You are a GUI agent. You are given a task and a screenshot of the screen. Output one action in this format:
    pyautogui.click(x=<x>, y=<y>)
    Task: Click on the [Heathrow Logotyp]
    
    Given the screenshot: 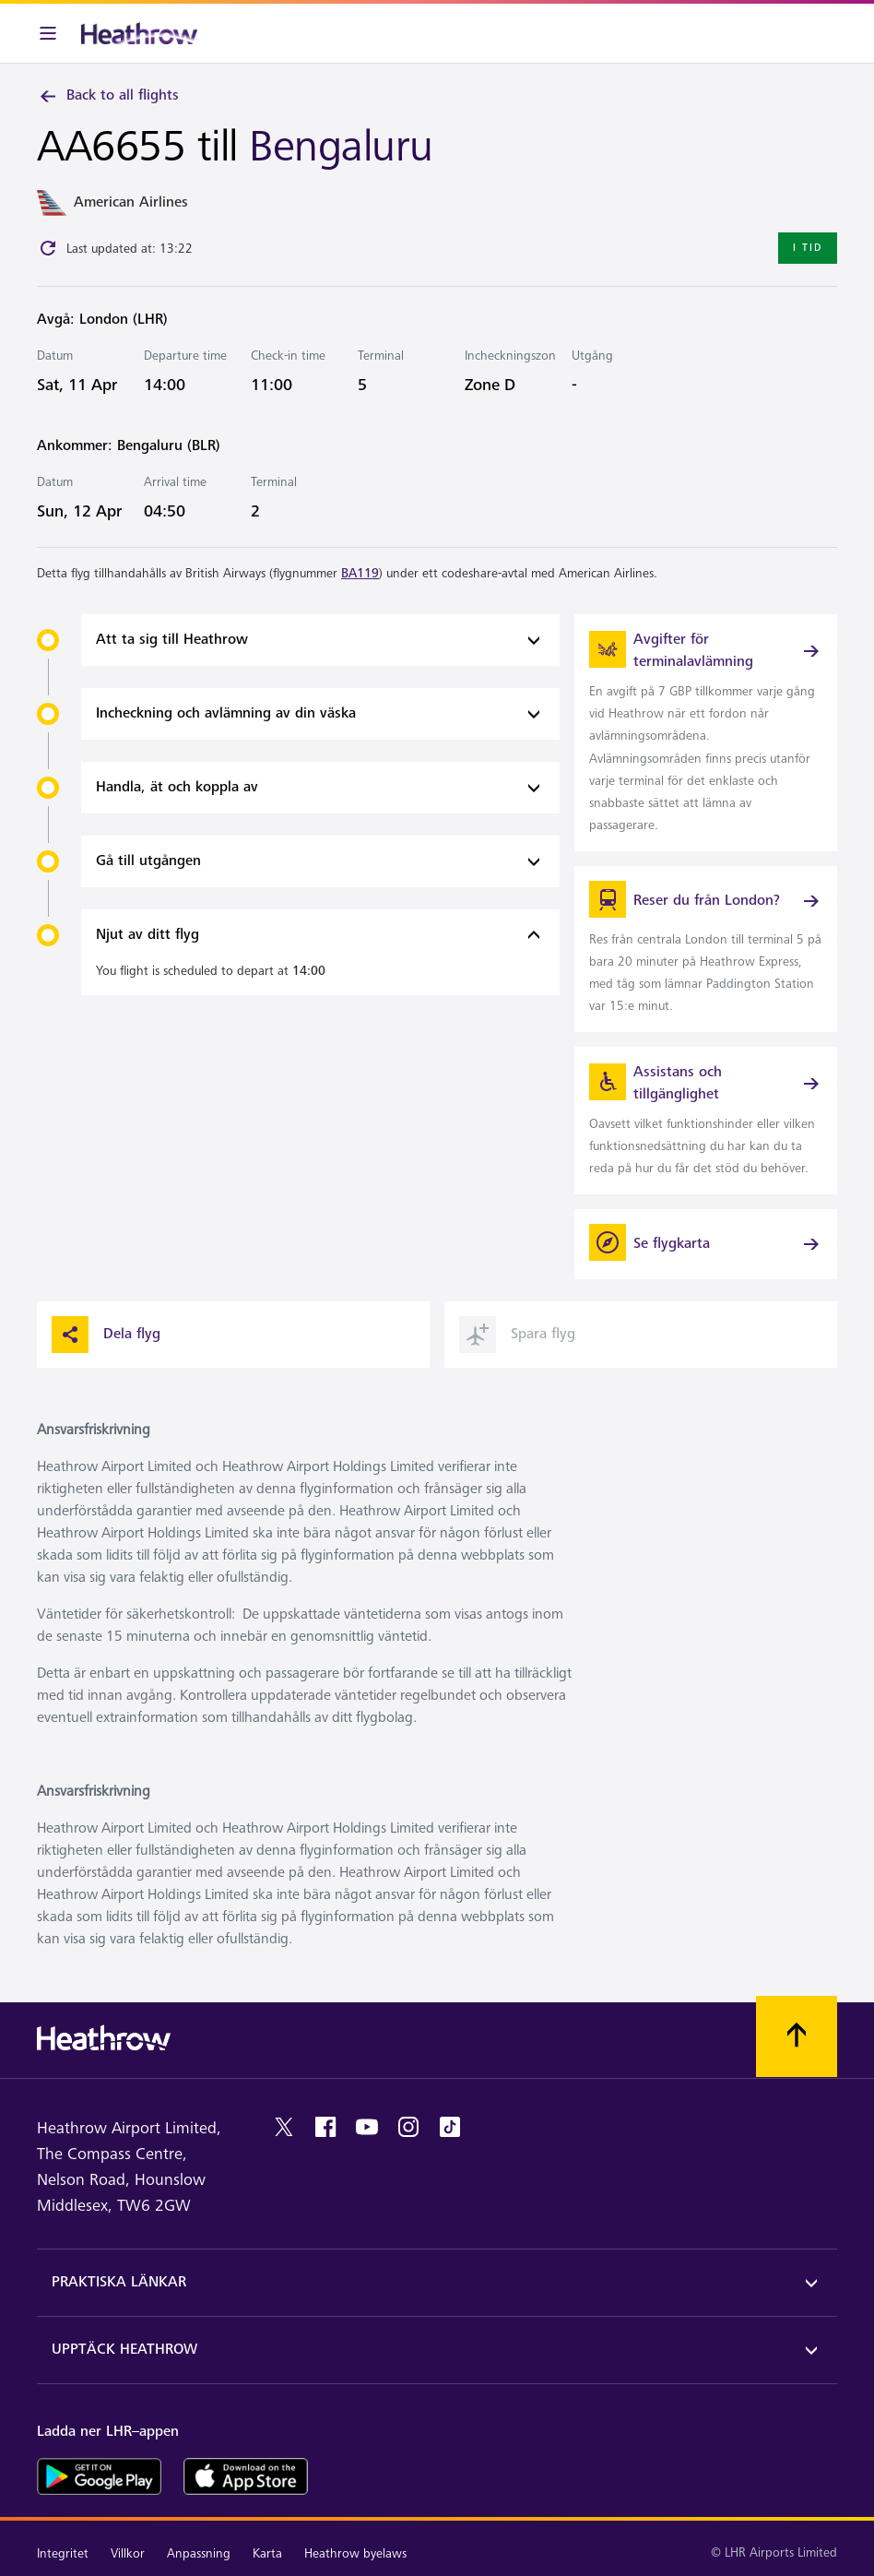 What is the action you would take?
    pyautogui.click(x=139, y=33)
    